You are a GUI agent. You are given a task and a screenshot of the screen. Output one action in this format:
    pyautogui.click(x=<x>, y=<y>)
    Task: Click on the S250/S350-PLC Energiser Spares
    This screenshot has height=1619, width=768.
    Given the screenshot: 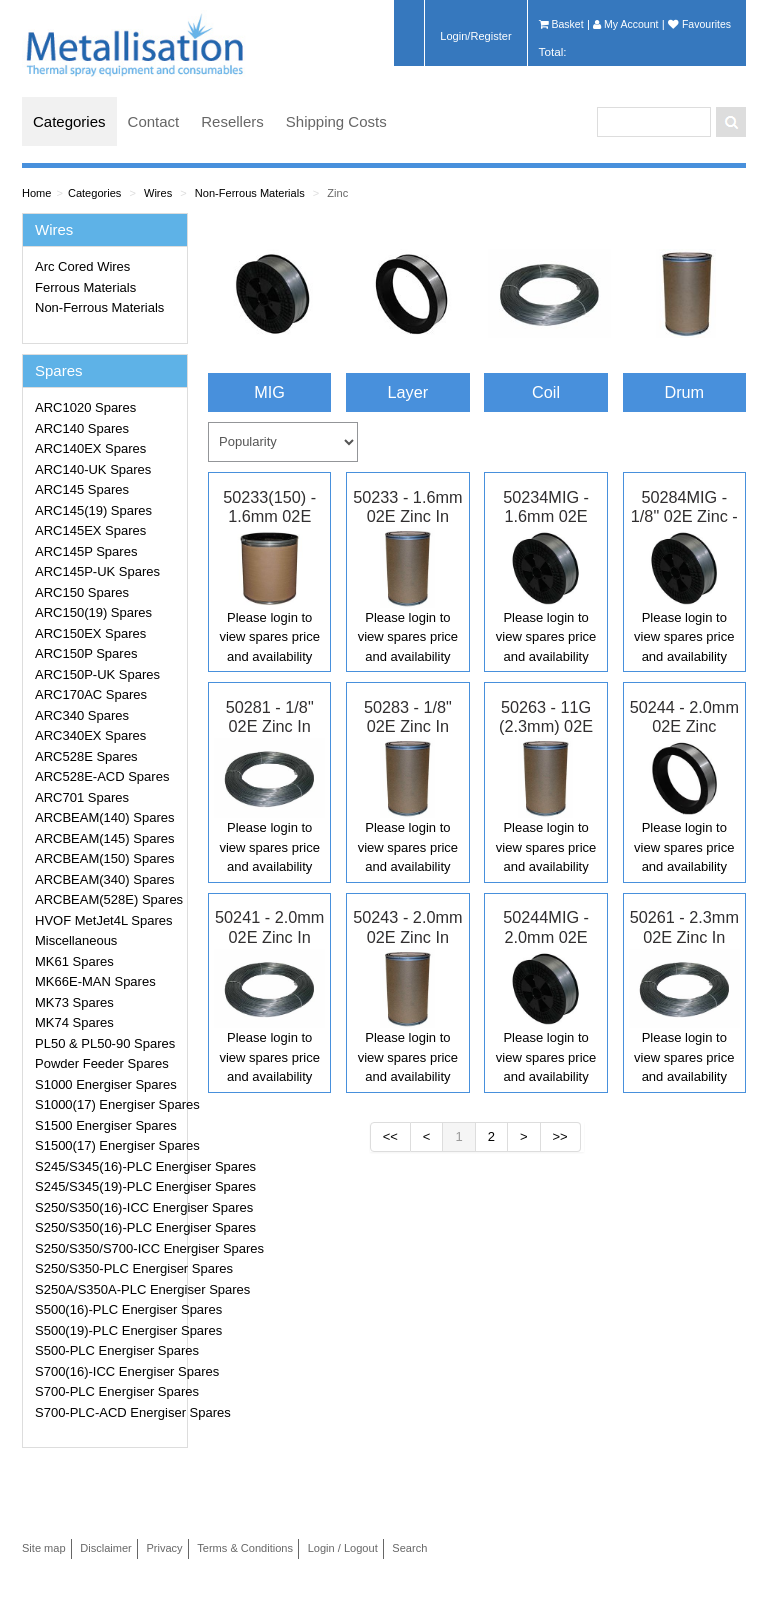 What is the action you would take?
    pyautogui.click(x=108, y=1268)
    